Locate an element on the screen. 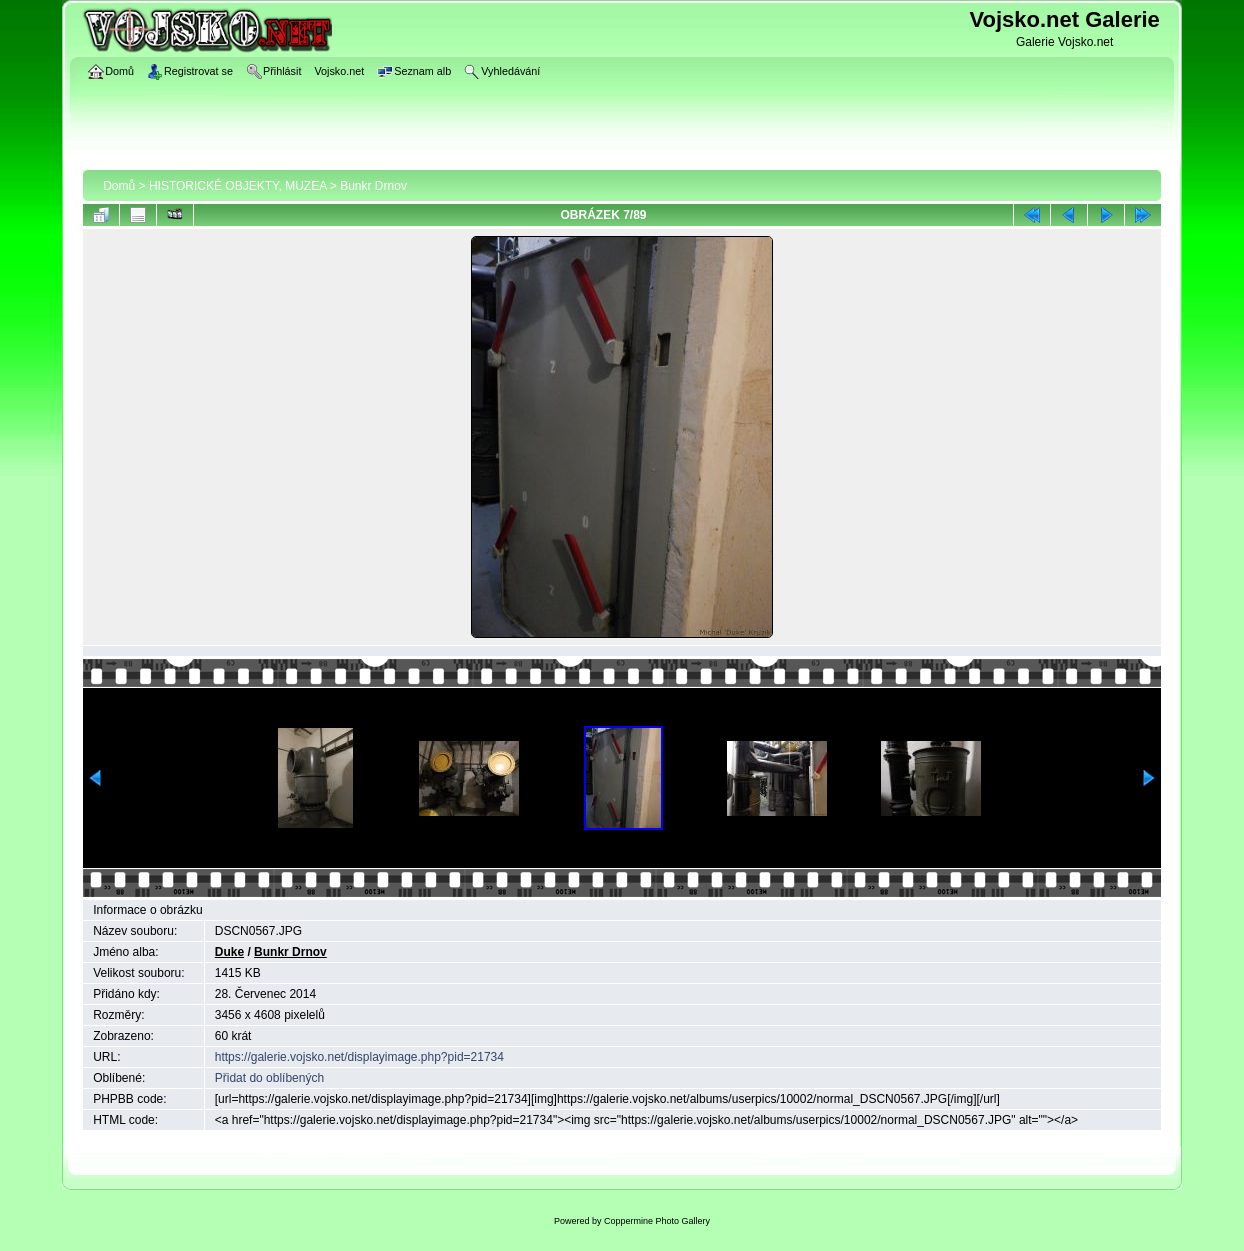  Přidat do oblíbených is located at coordinates (269, 1078).